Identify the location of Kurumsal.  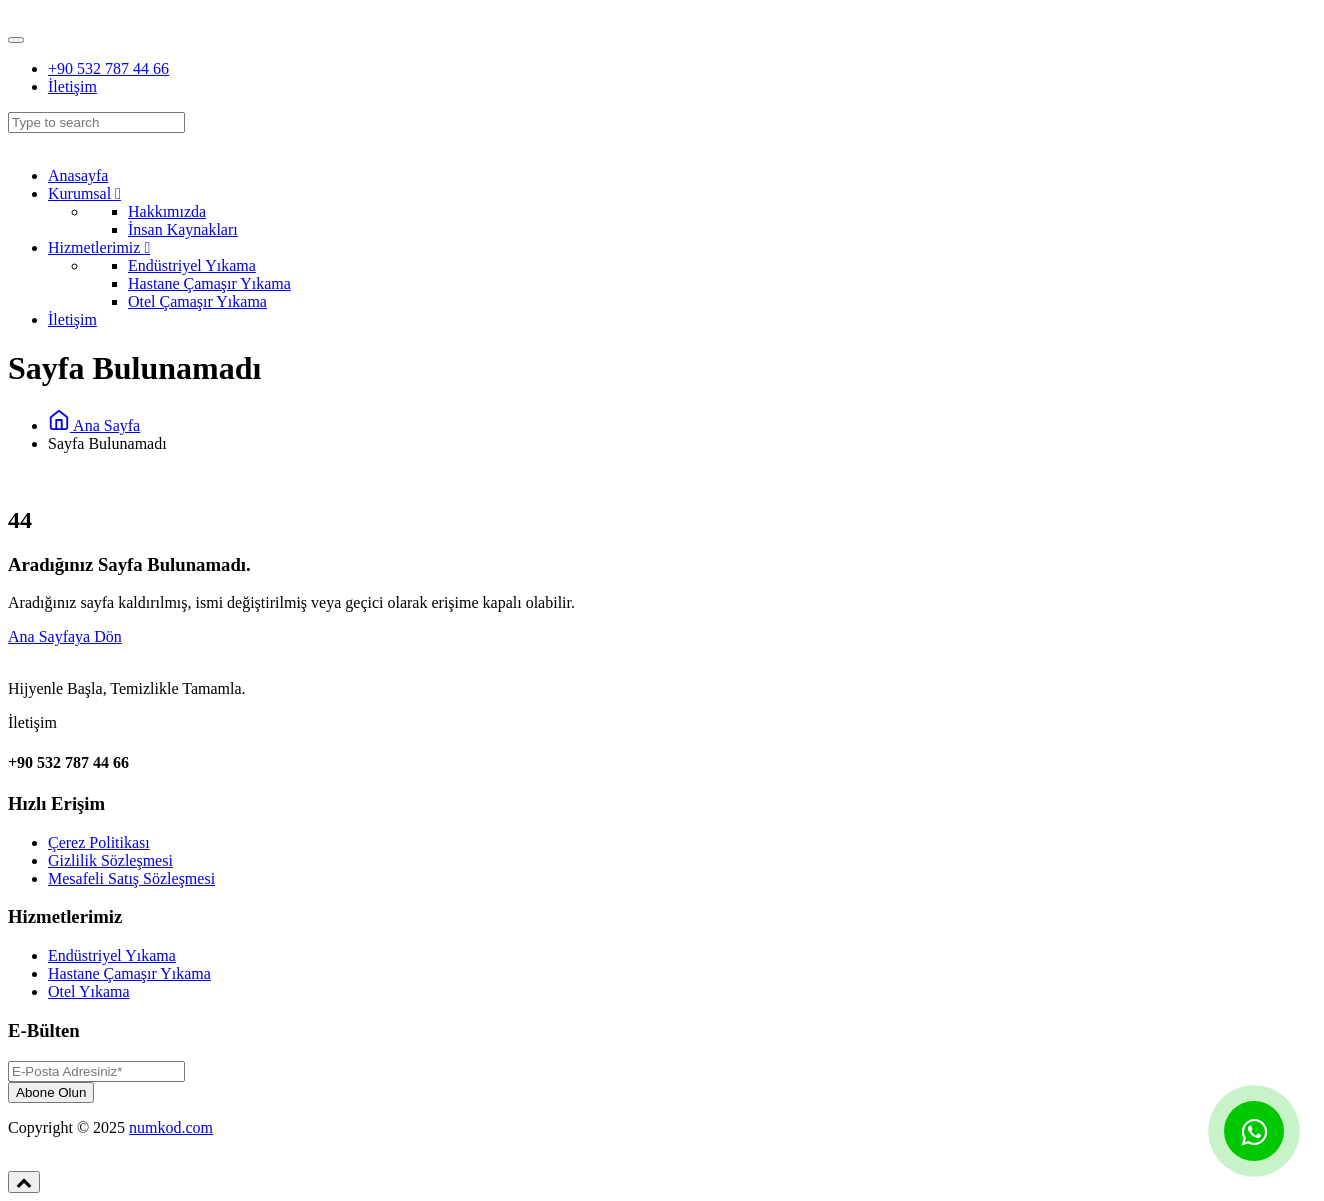
(84, 193).